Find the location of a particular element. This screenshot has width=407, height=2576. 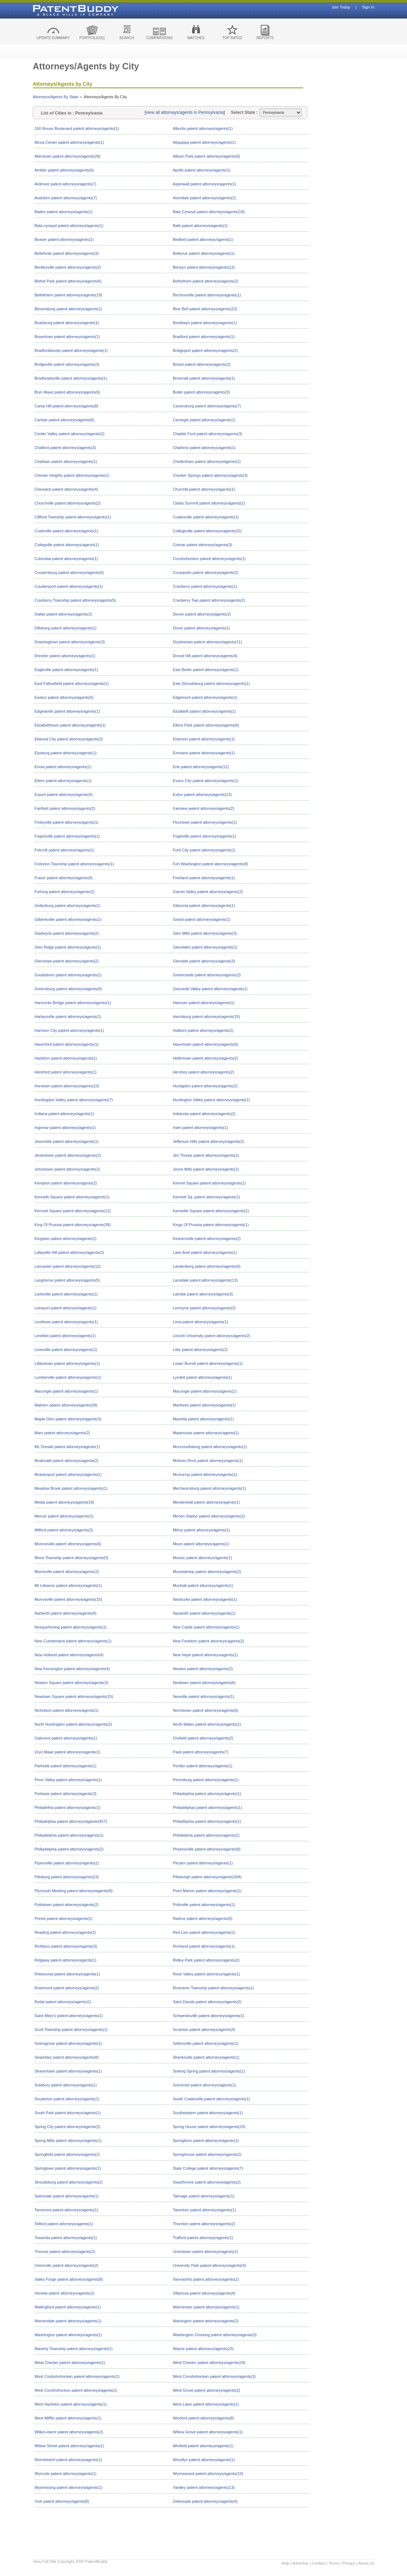

North Huntingdon patent attorneys/agents(2) is located at coordinates (73, 1724).